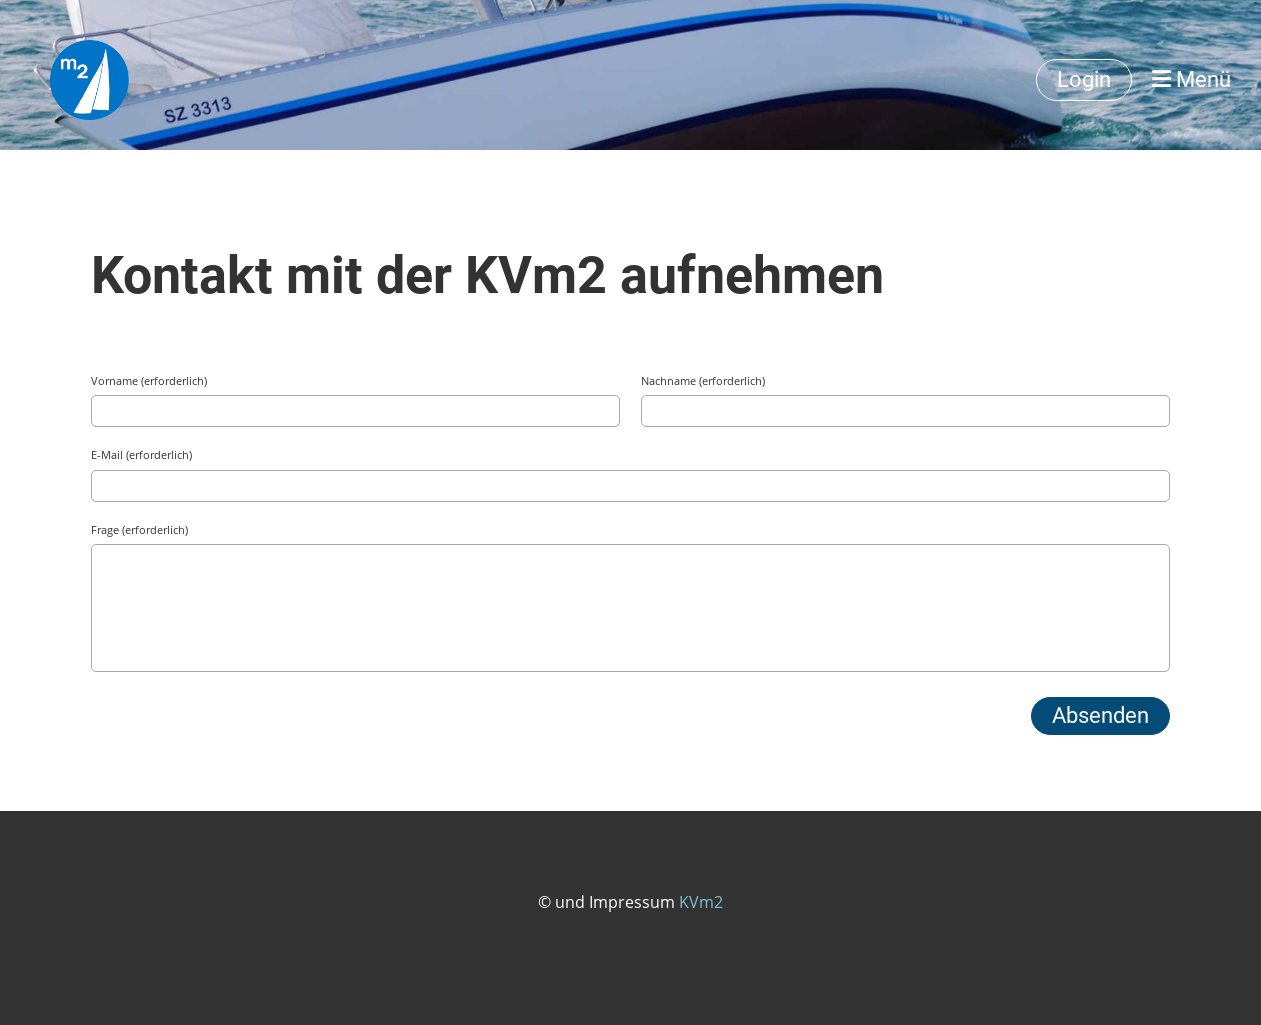  Describe the element at coordinates (701, 902) in the screenshot. I see `KVm2` at that location.